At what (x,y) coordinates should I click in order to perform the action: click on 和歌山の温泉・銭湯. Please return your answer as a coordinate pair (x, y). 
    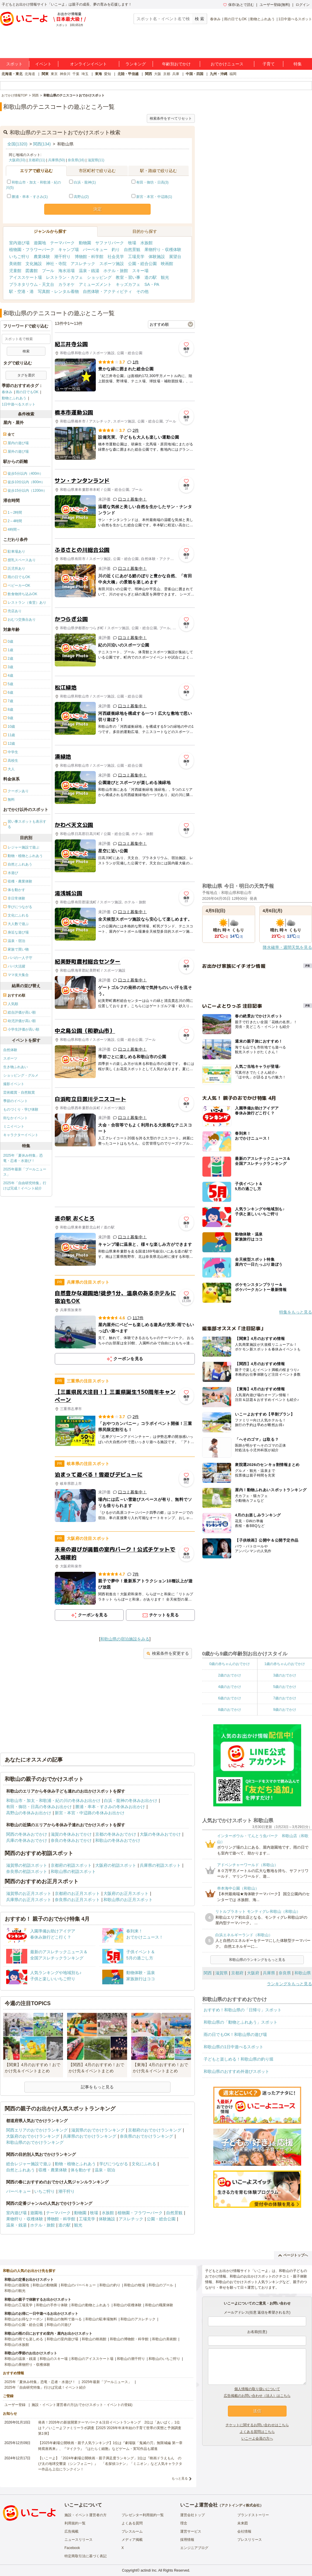
    Looking at the image, I should click on (20, 2359).